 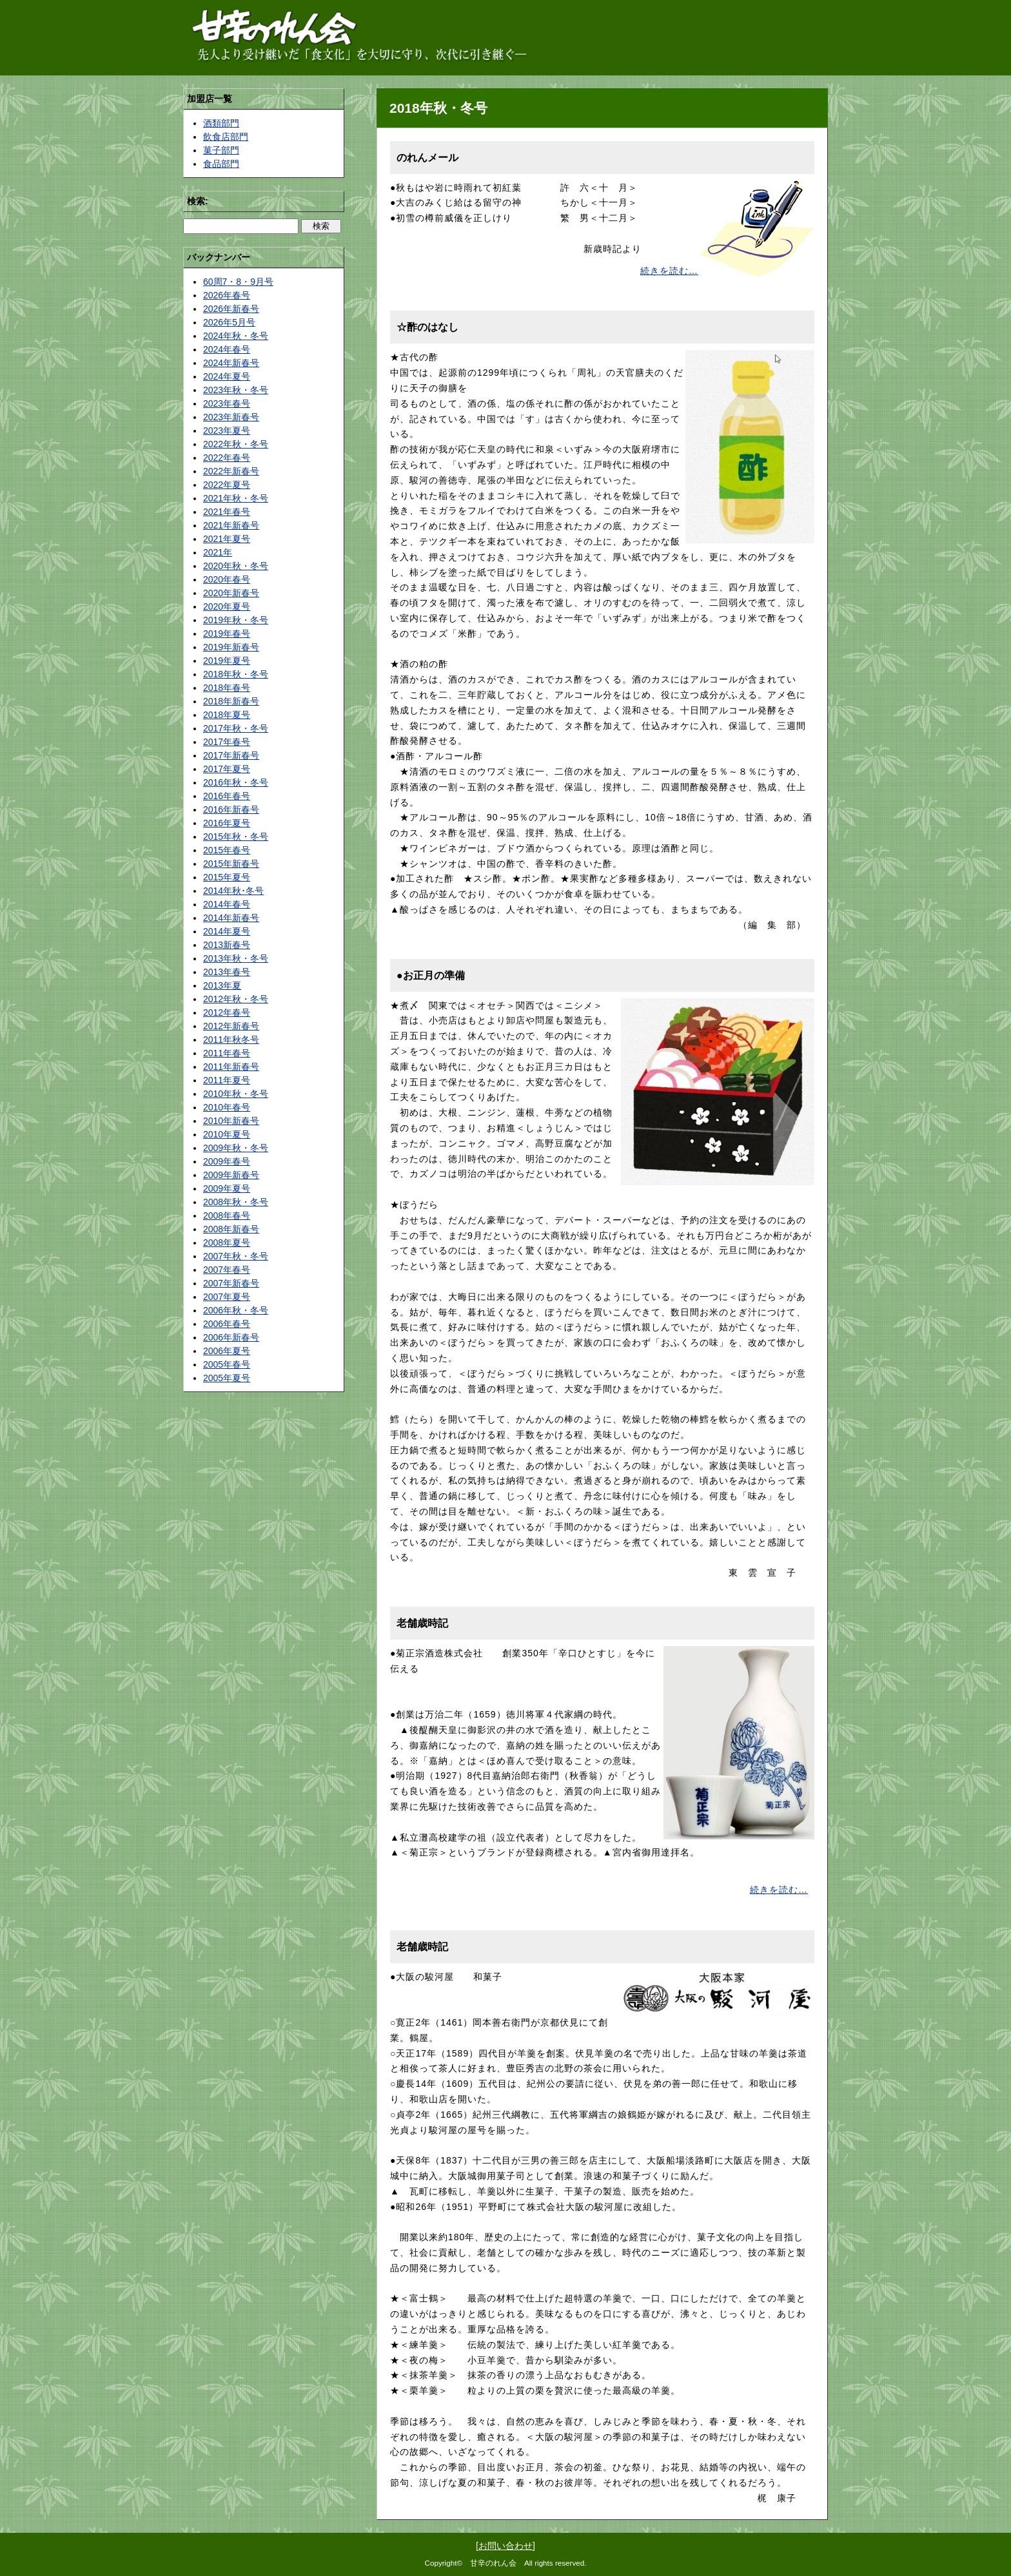 What do you see at coordinates (235, 566) in the screenshot?
I see `2020年秋・冬号` at bounding box center [235, 566].